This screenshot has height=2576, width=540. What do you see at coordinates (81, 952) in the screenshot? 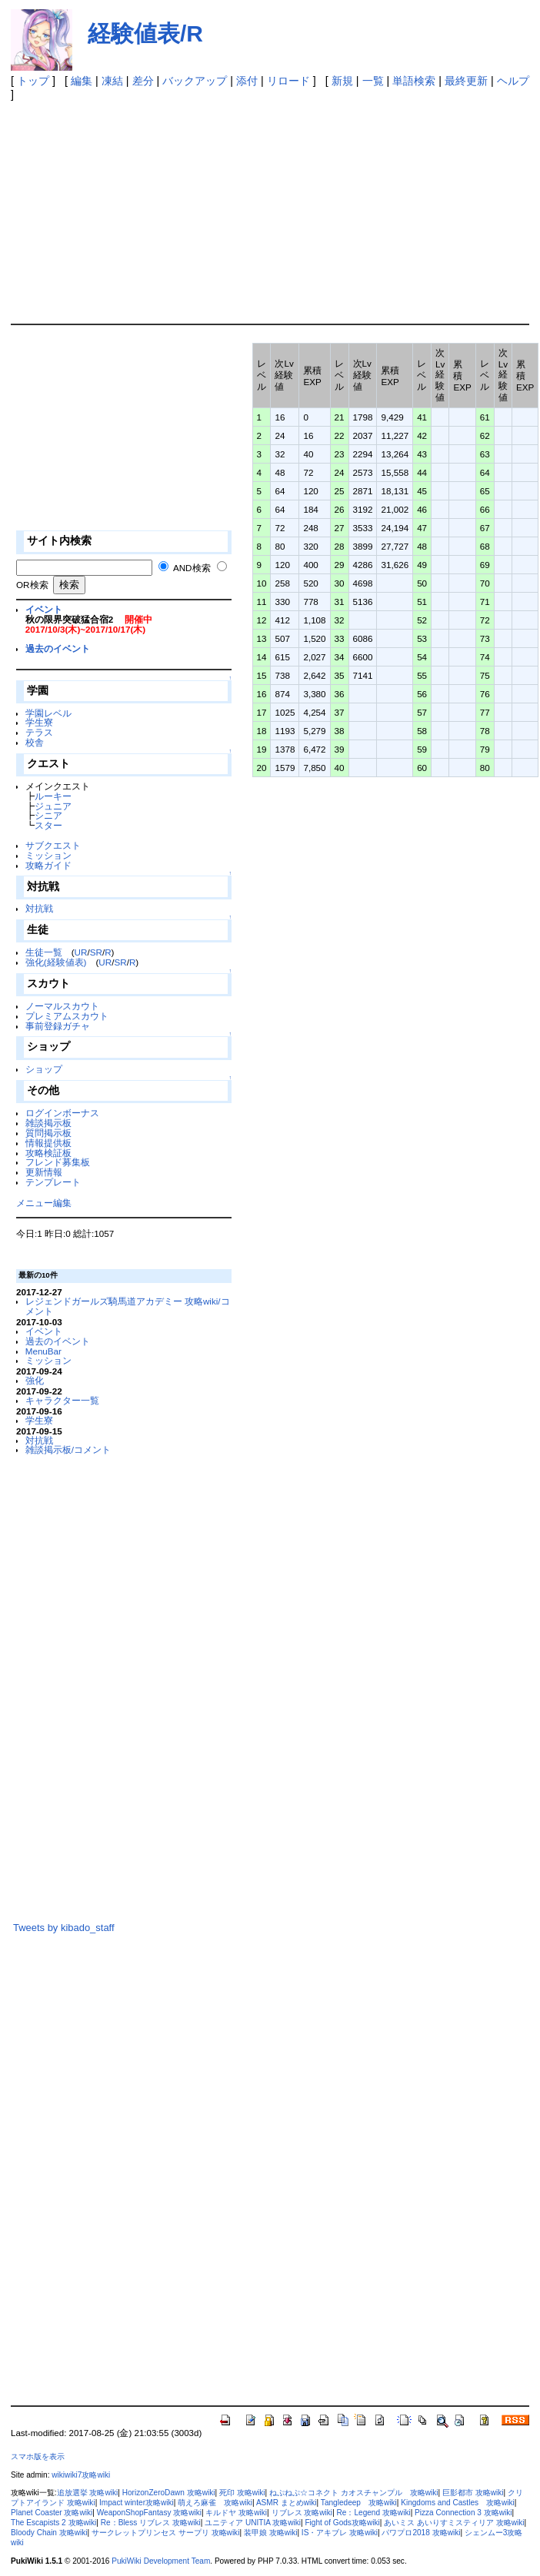
I see `UR` at bounding box center [81, 952].